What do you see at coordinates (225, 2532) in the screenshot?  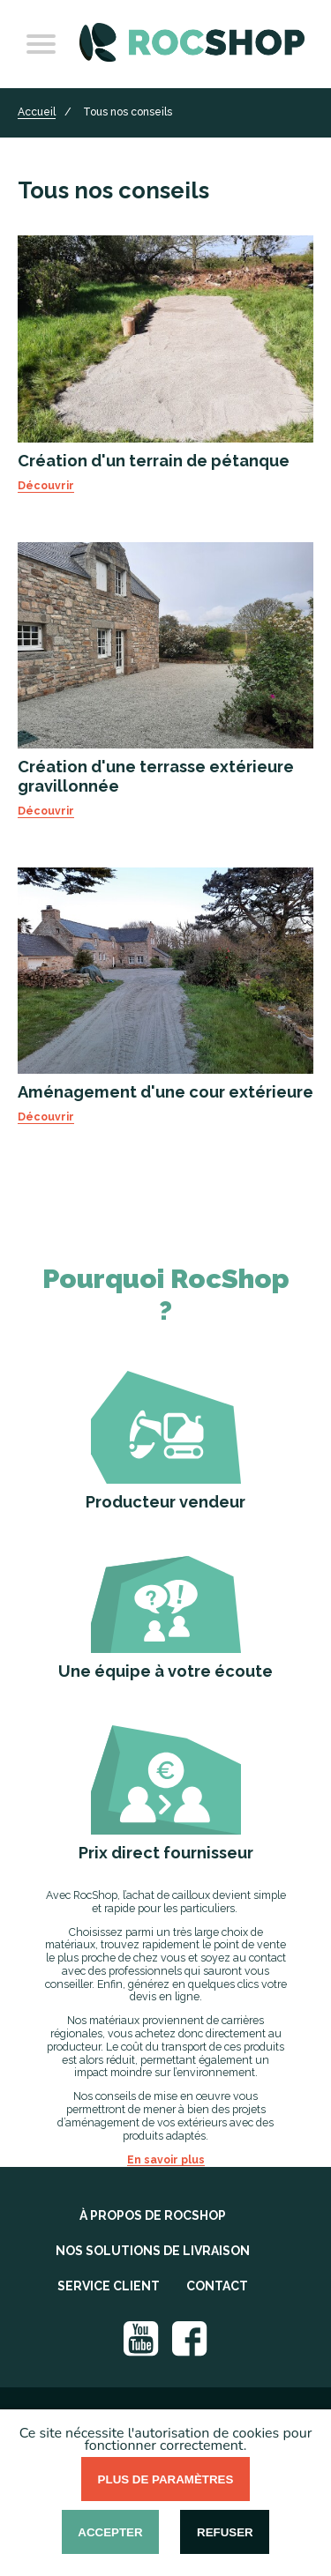 I see `Refuser` at bounding box center [225, 2532].